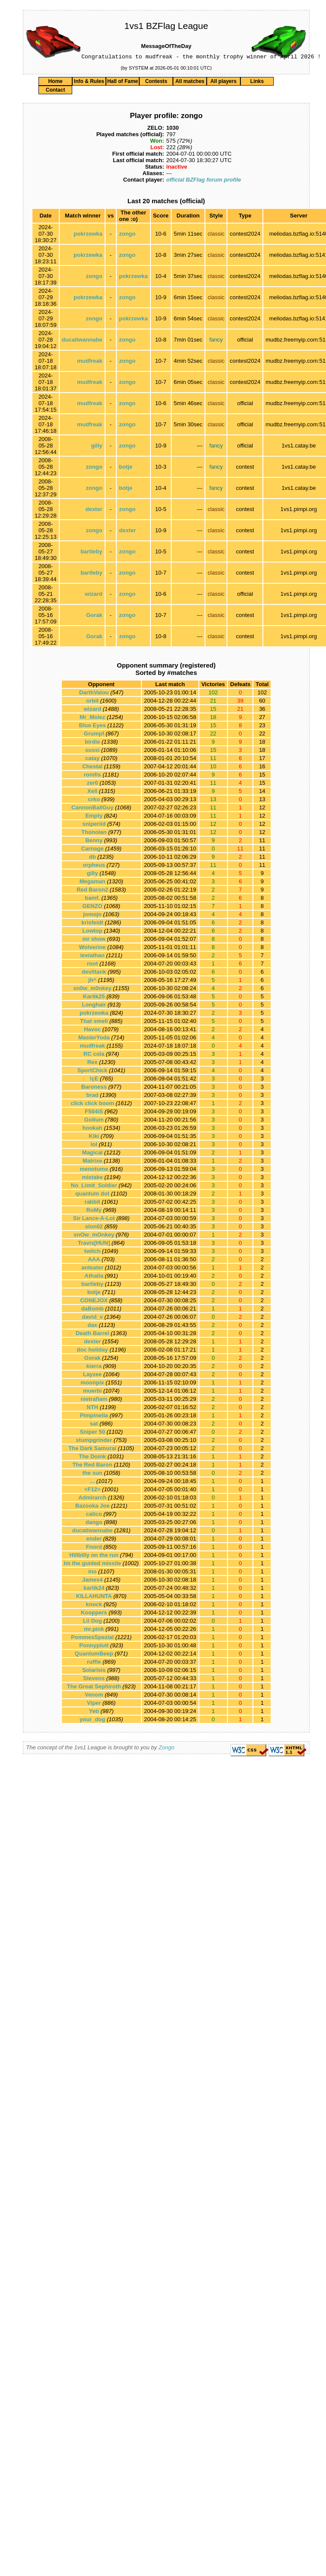 This screenshot has height=2576, width=326. Describe the element at coordinates (93, 989) in the screenshot. I see `sn0w_m0nkey` at that location.